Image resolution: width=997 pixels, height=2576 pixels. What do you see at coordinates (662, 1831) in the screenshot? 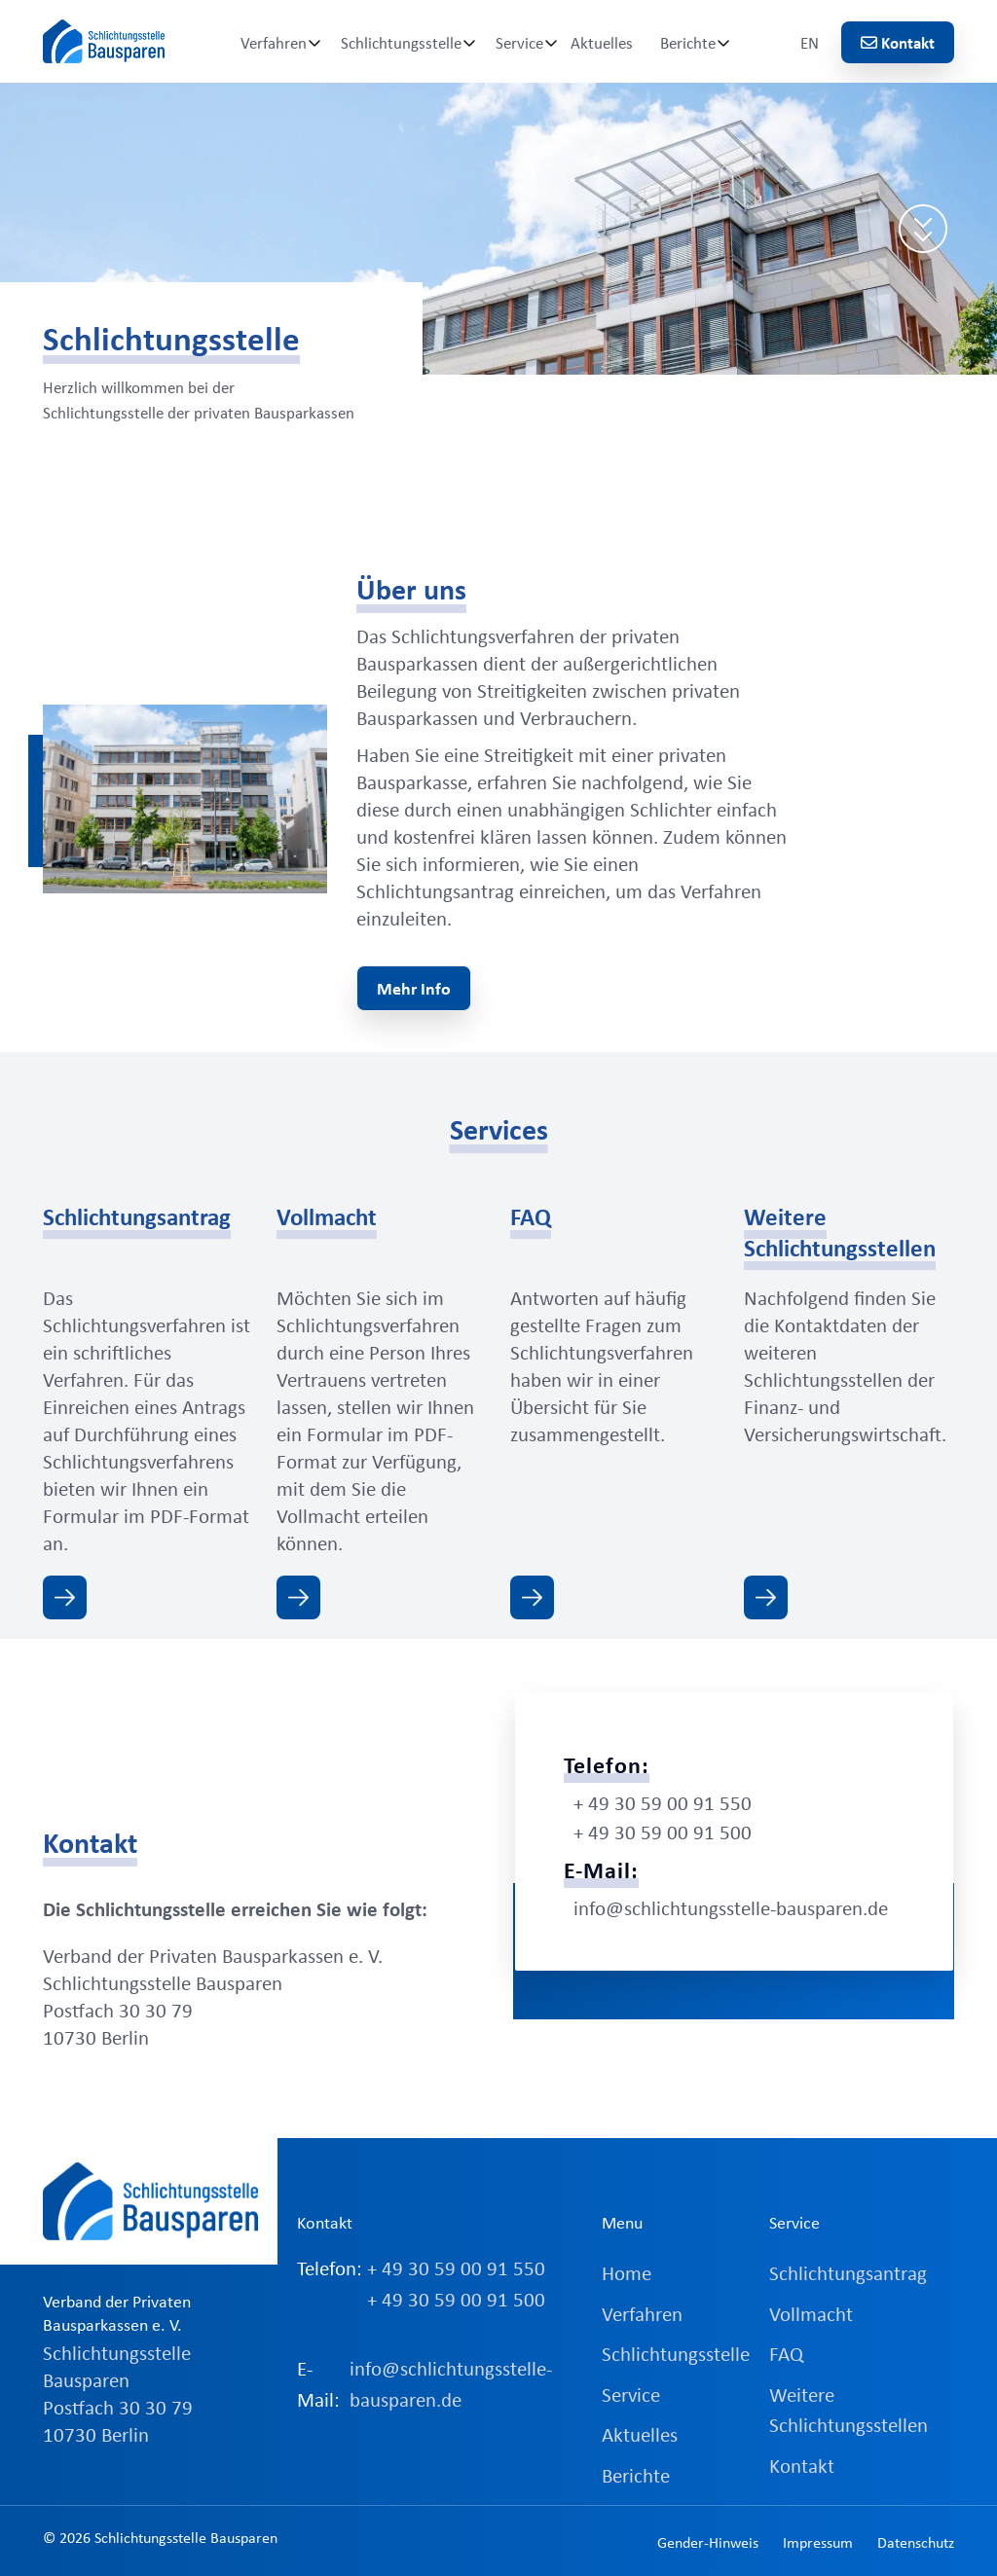
I see `+ 49 30 59 00 91 500` at bounding box center [662, 1831].